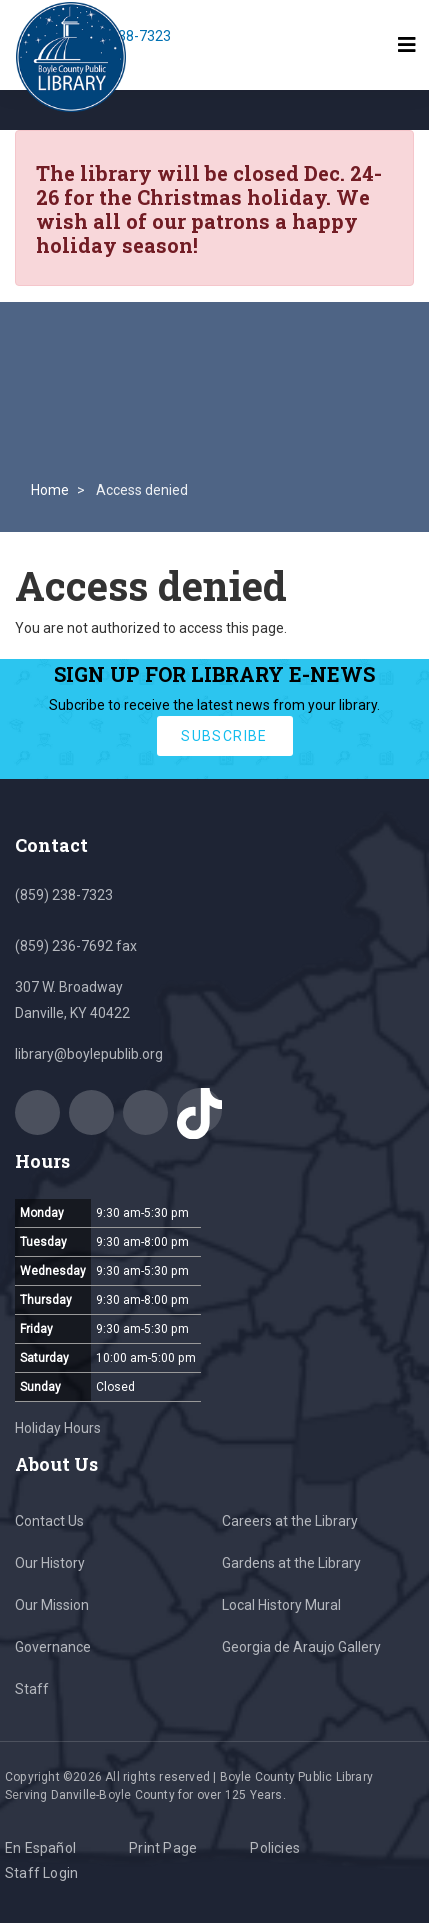 This screenshot has height=1923, width=429. Describe the element at coordinates (49, 1521) in the screenshot. I see `Contact Us` at that location.